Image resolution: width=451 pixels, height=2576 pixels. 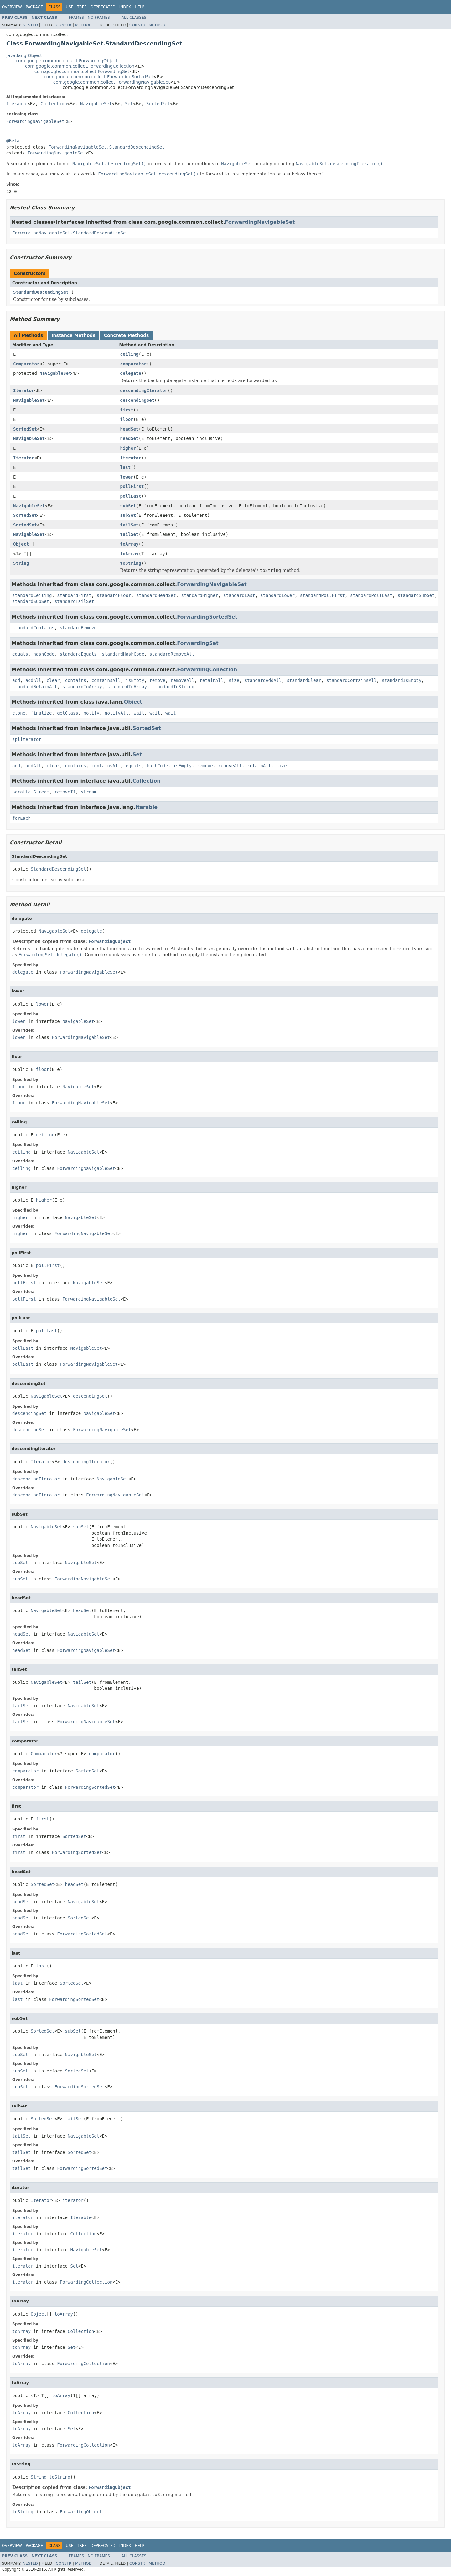 What do you see at coordinates (76, 17) in the screenshot?
I see `Frames` at bounding box center [76, 17].